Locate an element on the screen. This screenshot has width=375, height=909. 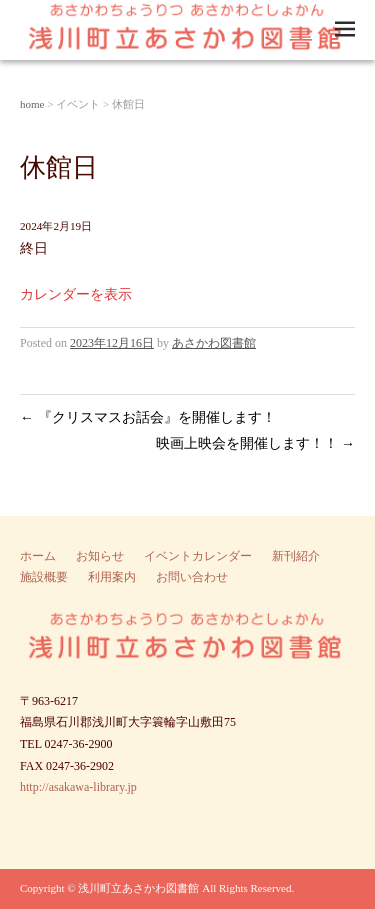
あさかわ図書館 is located at coordinates (214, 343).